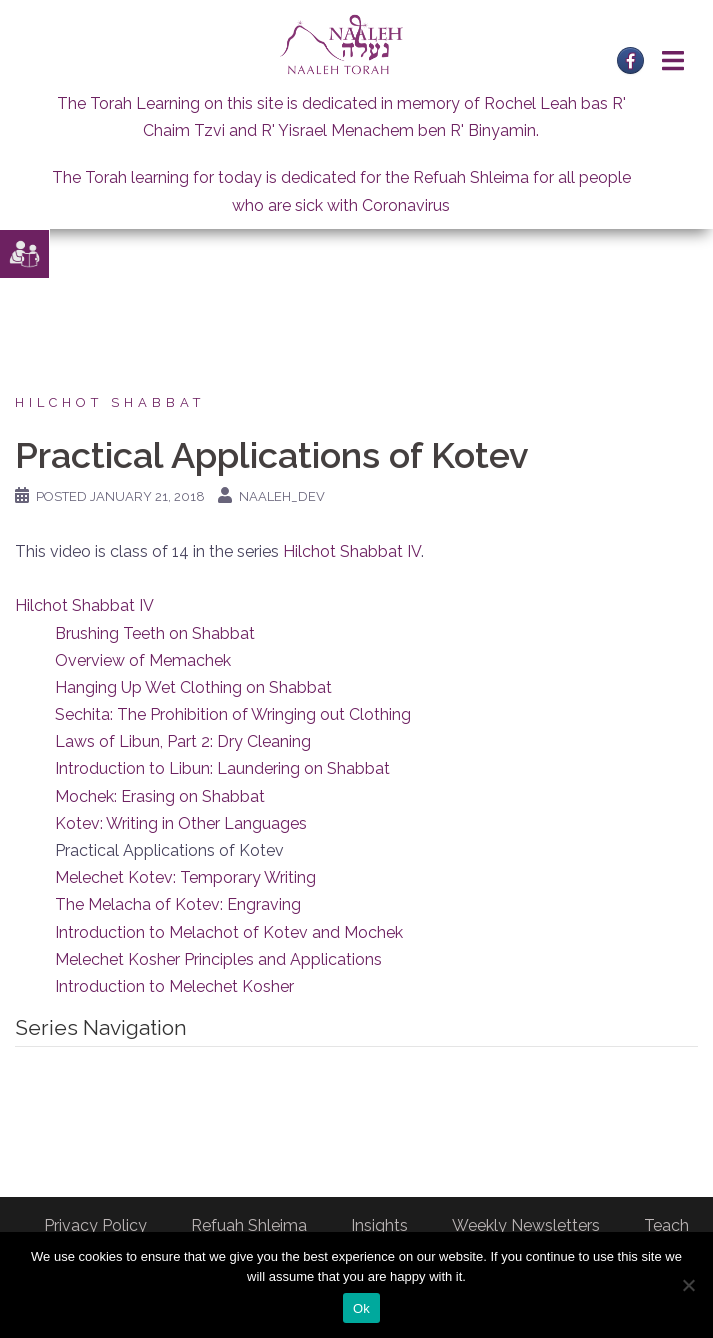 This screenshot has width=713, height=1338. What do you see at coordinates (185, 877) in the screenshot?
I see `Melechet Kotev: Temporary Writing` at bounding box center [185, 877].